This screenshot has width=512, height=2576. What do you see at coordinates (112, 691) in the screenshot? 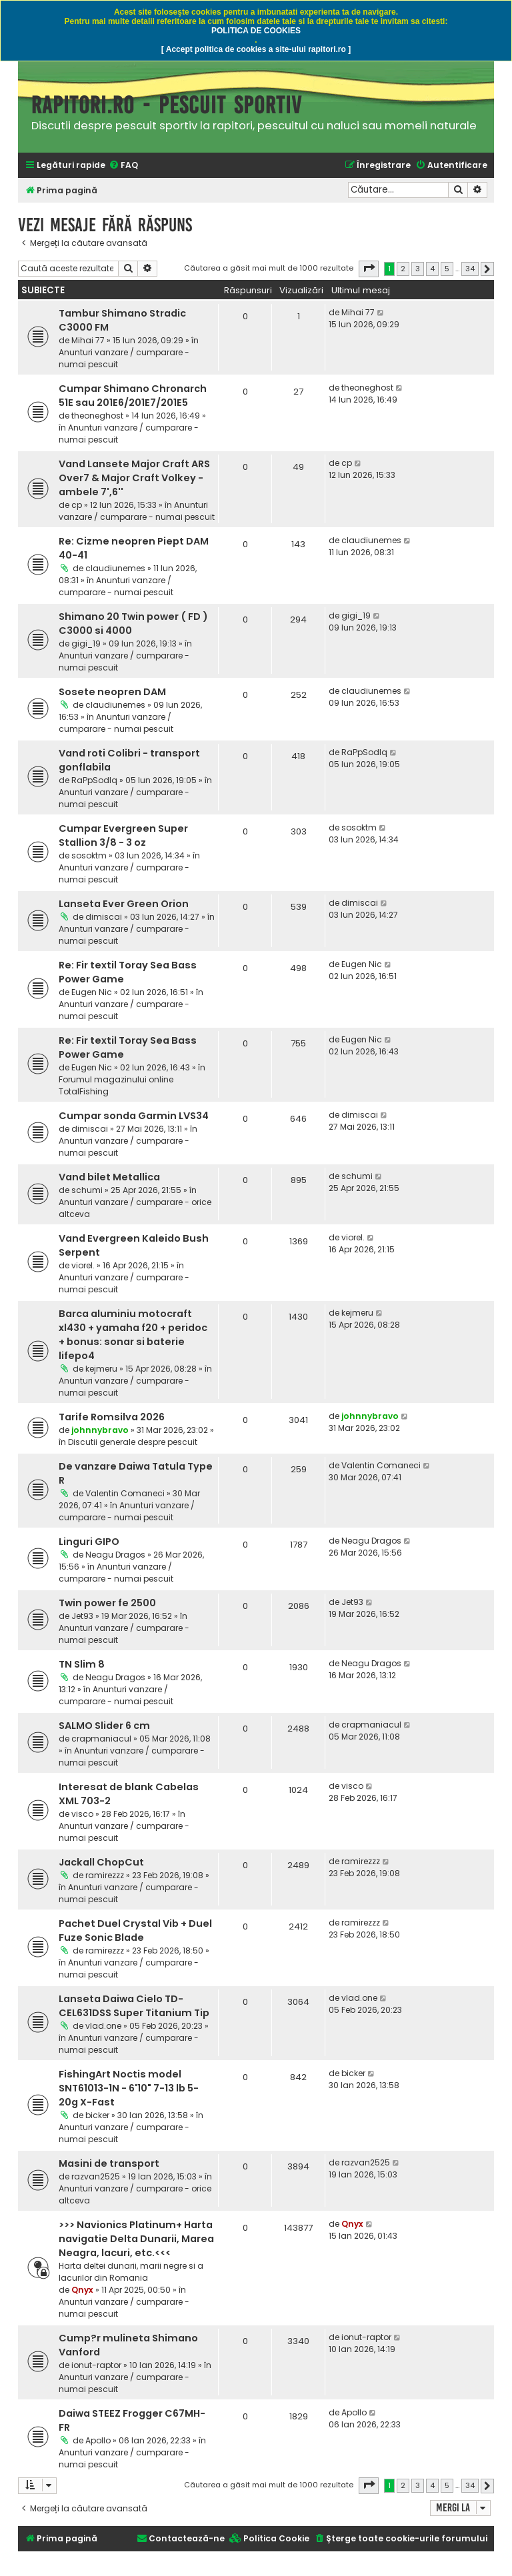
I see `Sosete neopren DAM` at bounding box center [112, 691].